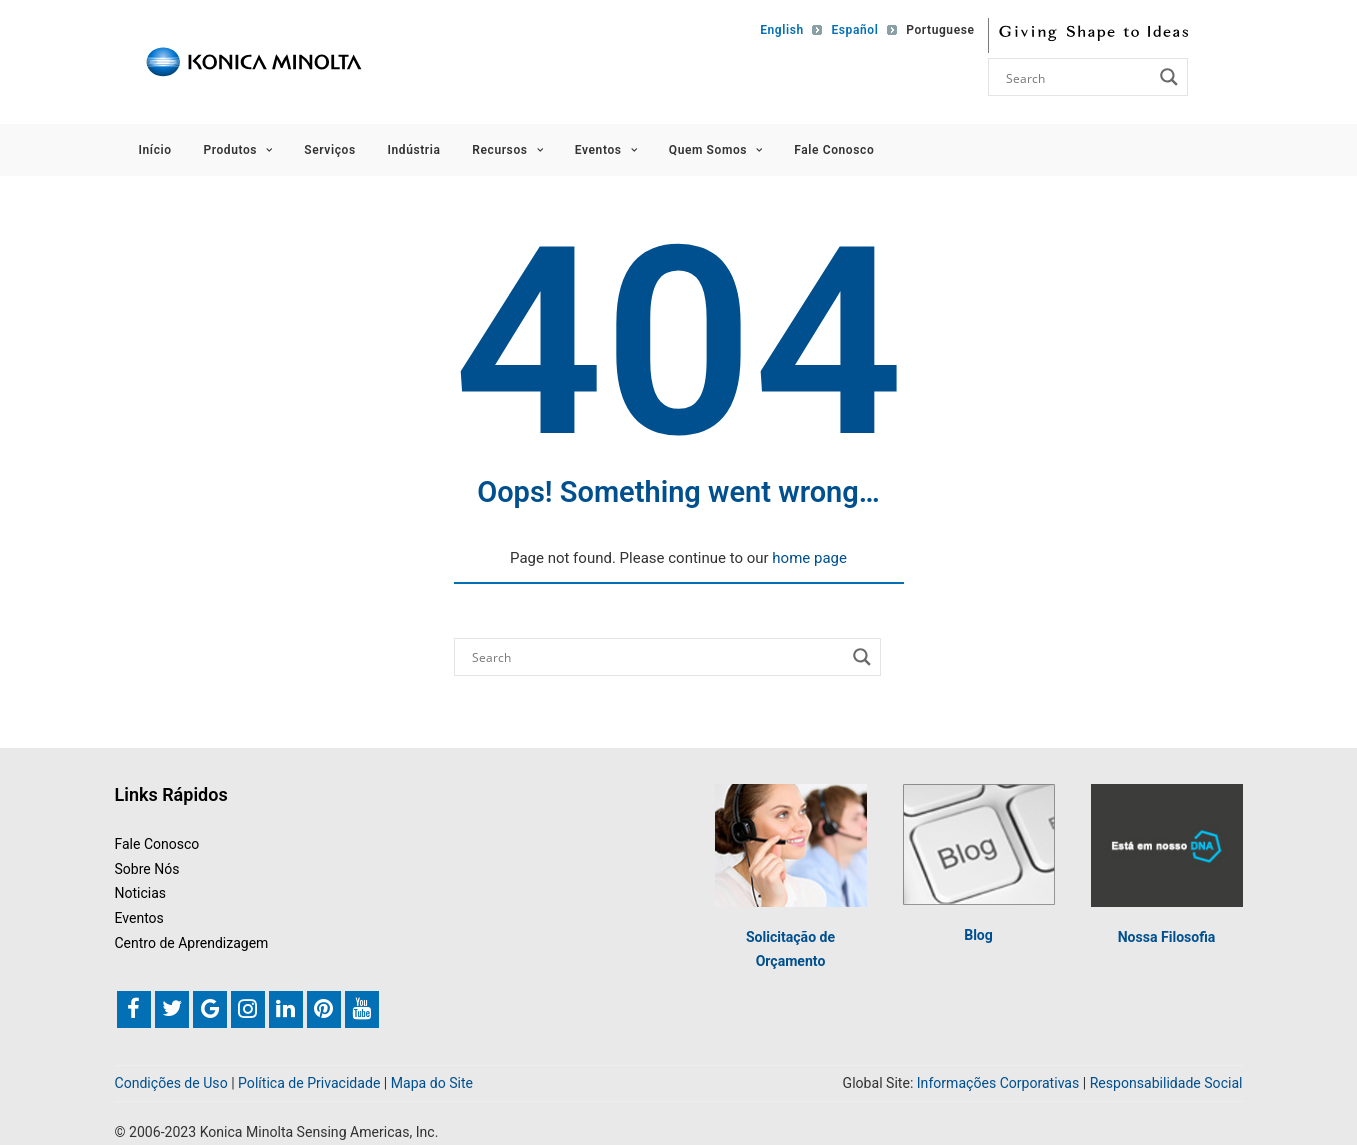  Describe the element at coordinates (606, 150) in the screenshot. I see `Eventos` at that location.